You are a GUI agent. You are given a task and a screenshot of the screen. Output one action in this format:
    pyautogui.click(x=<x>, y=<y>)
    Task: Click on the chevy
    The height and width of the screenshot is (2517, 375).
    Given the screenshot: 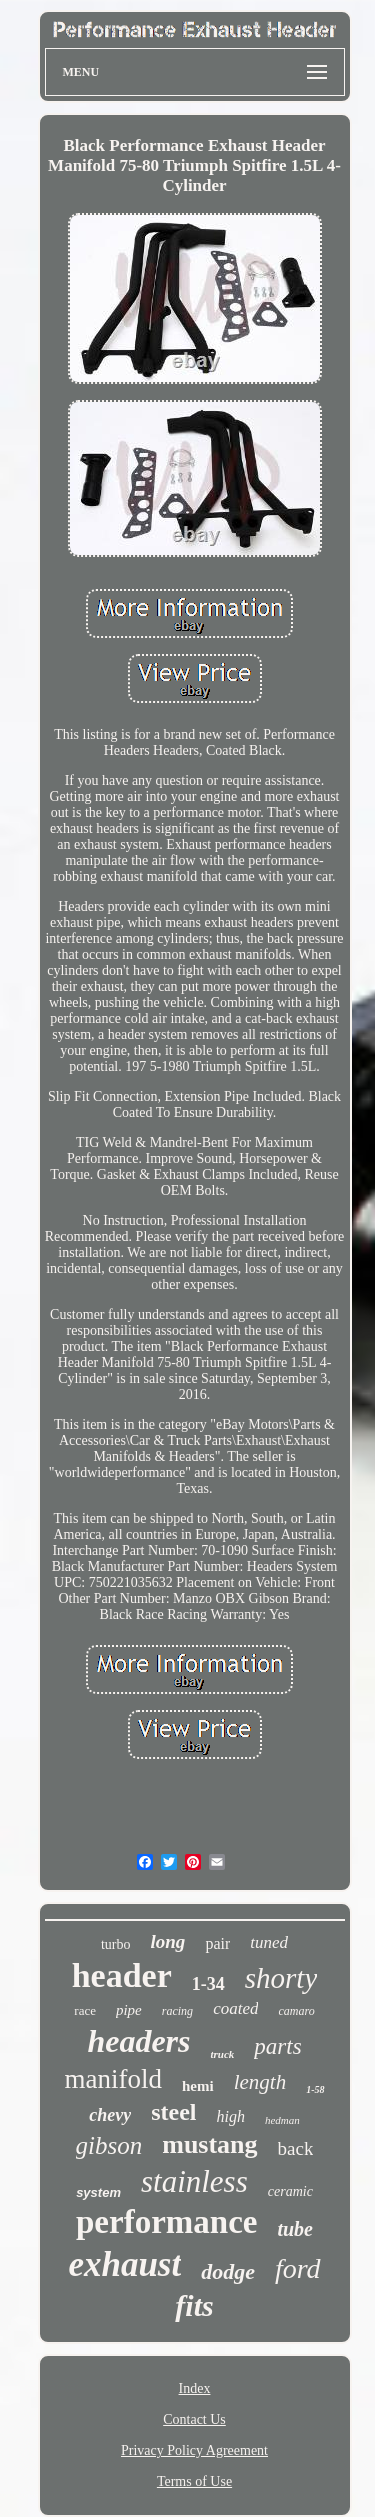 What is the action you would take?
    pyautogui.click(x=110, y=2115)
    